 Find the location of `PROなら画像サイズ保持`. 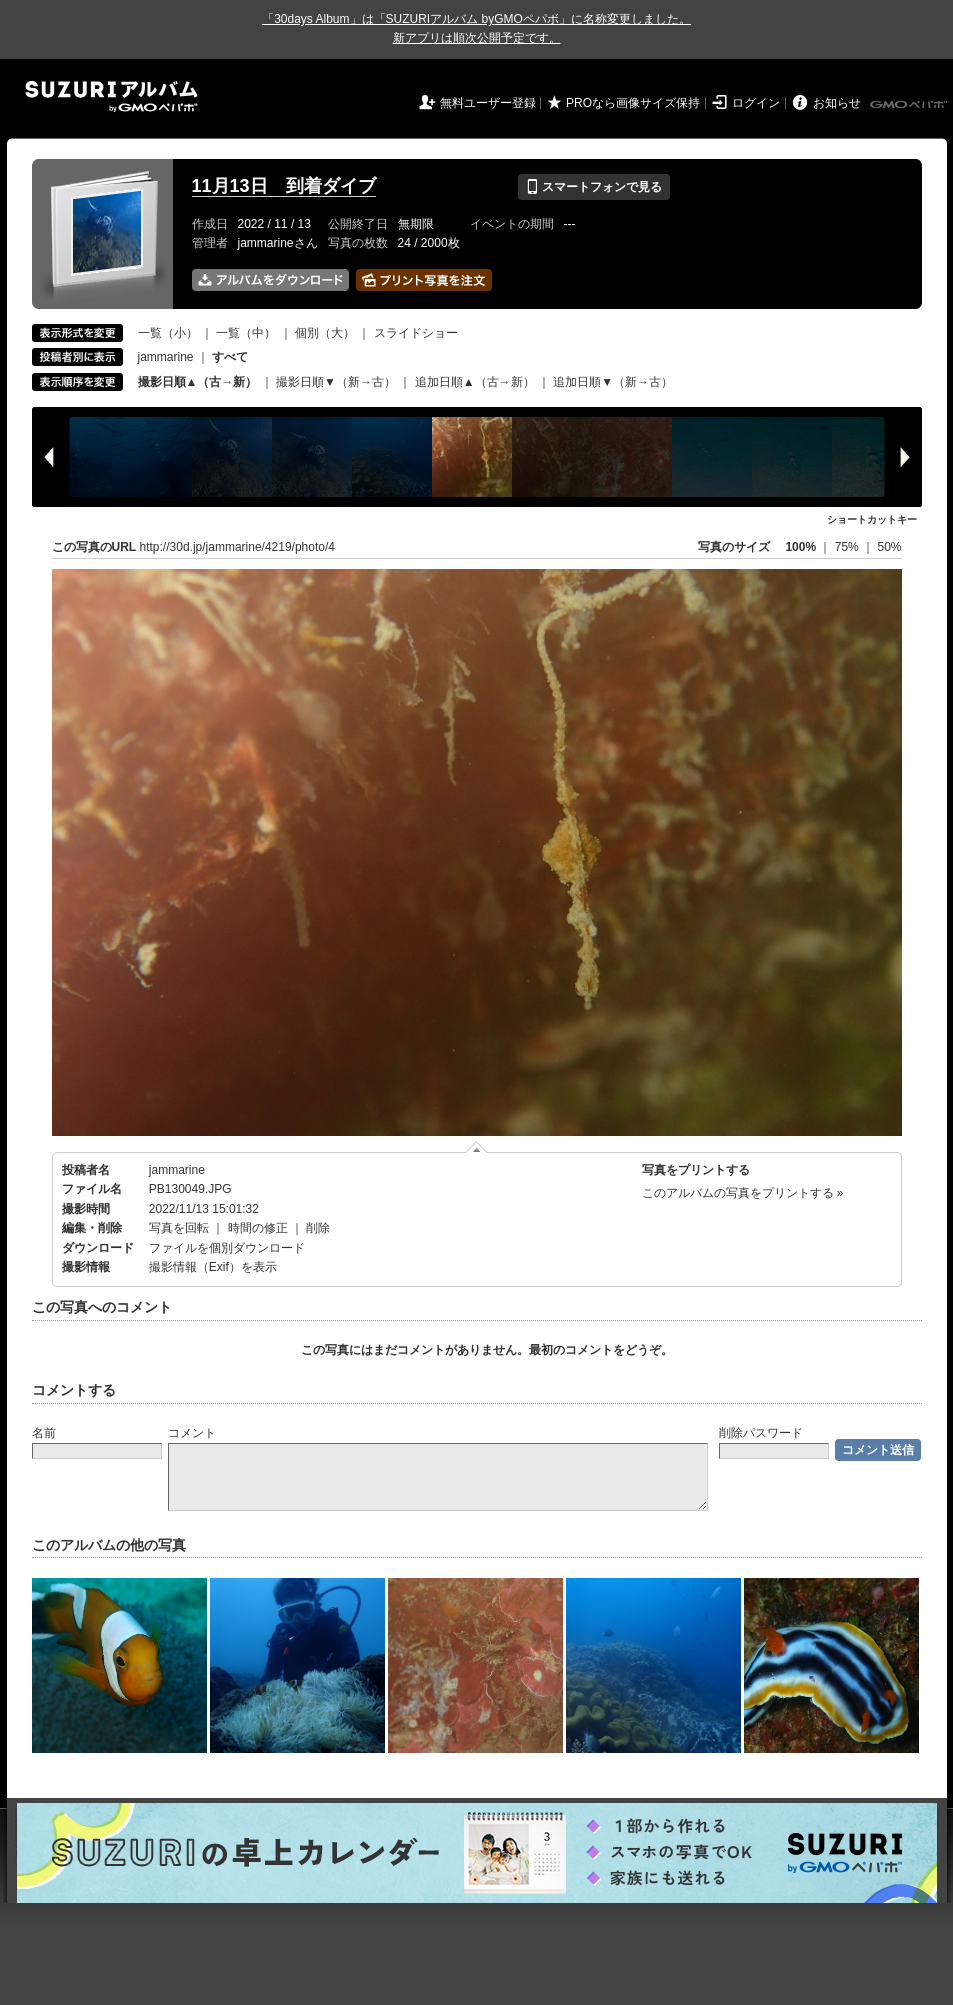

PROなら画像サイズ保持 is located at coordinates (633, 103).